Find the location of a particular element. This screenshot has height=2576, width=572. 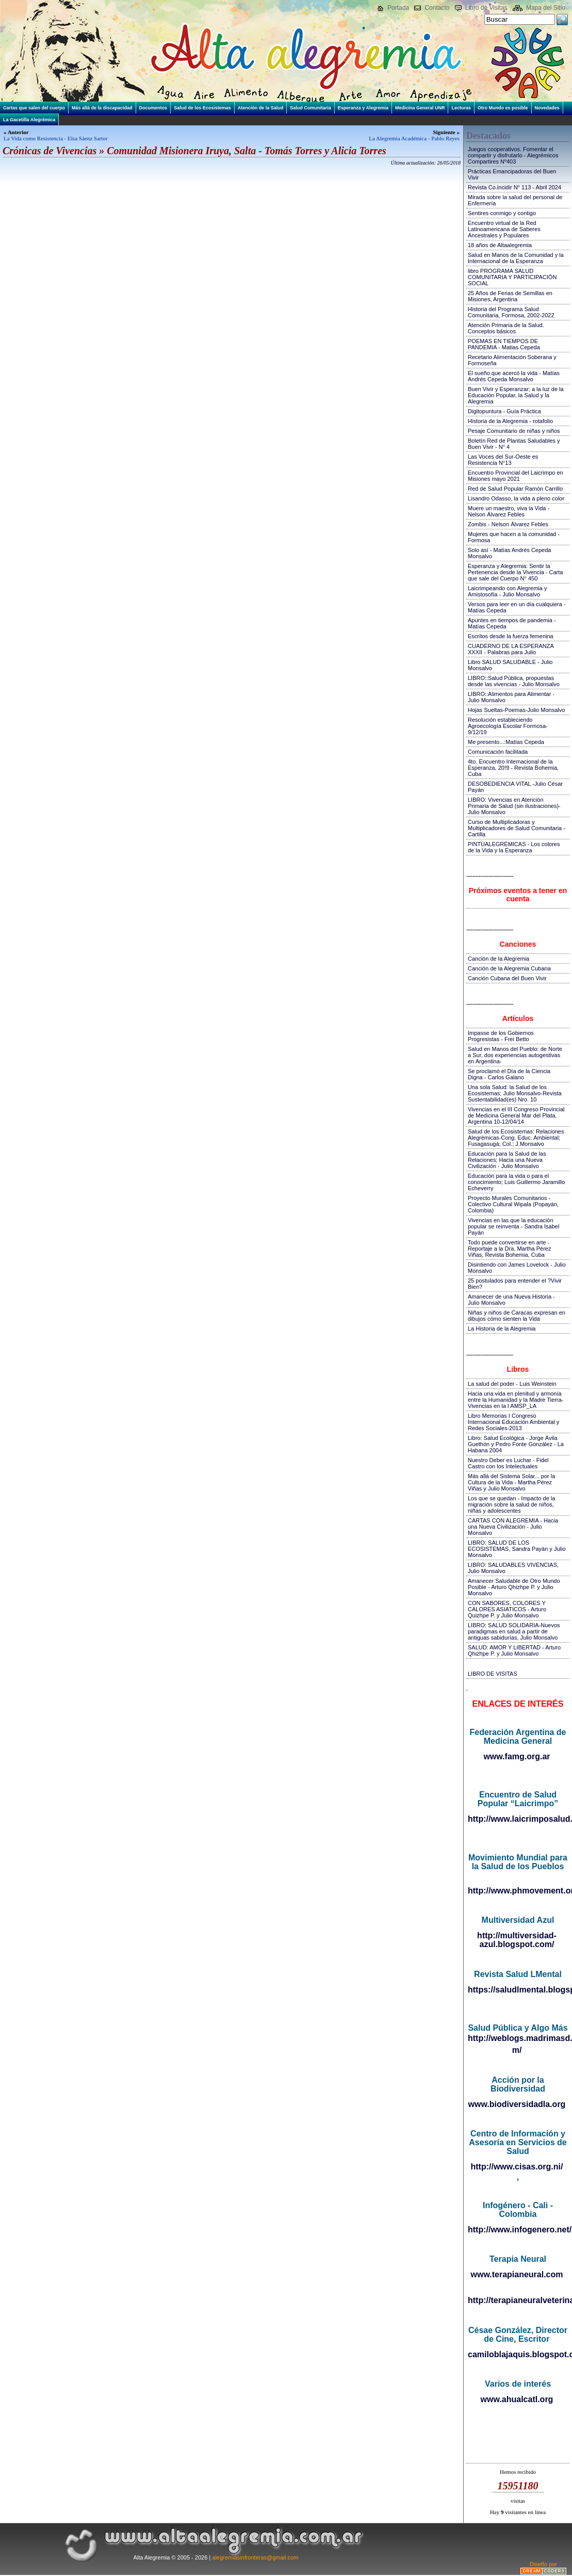

Educación para la Salud de las Relaciones; Hacia una Nueva Civilización - Julio Monsalvo is located at coordinates (507, 1160).